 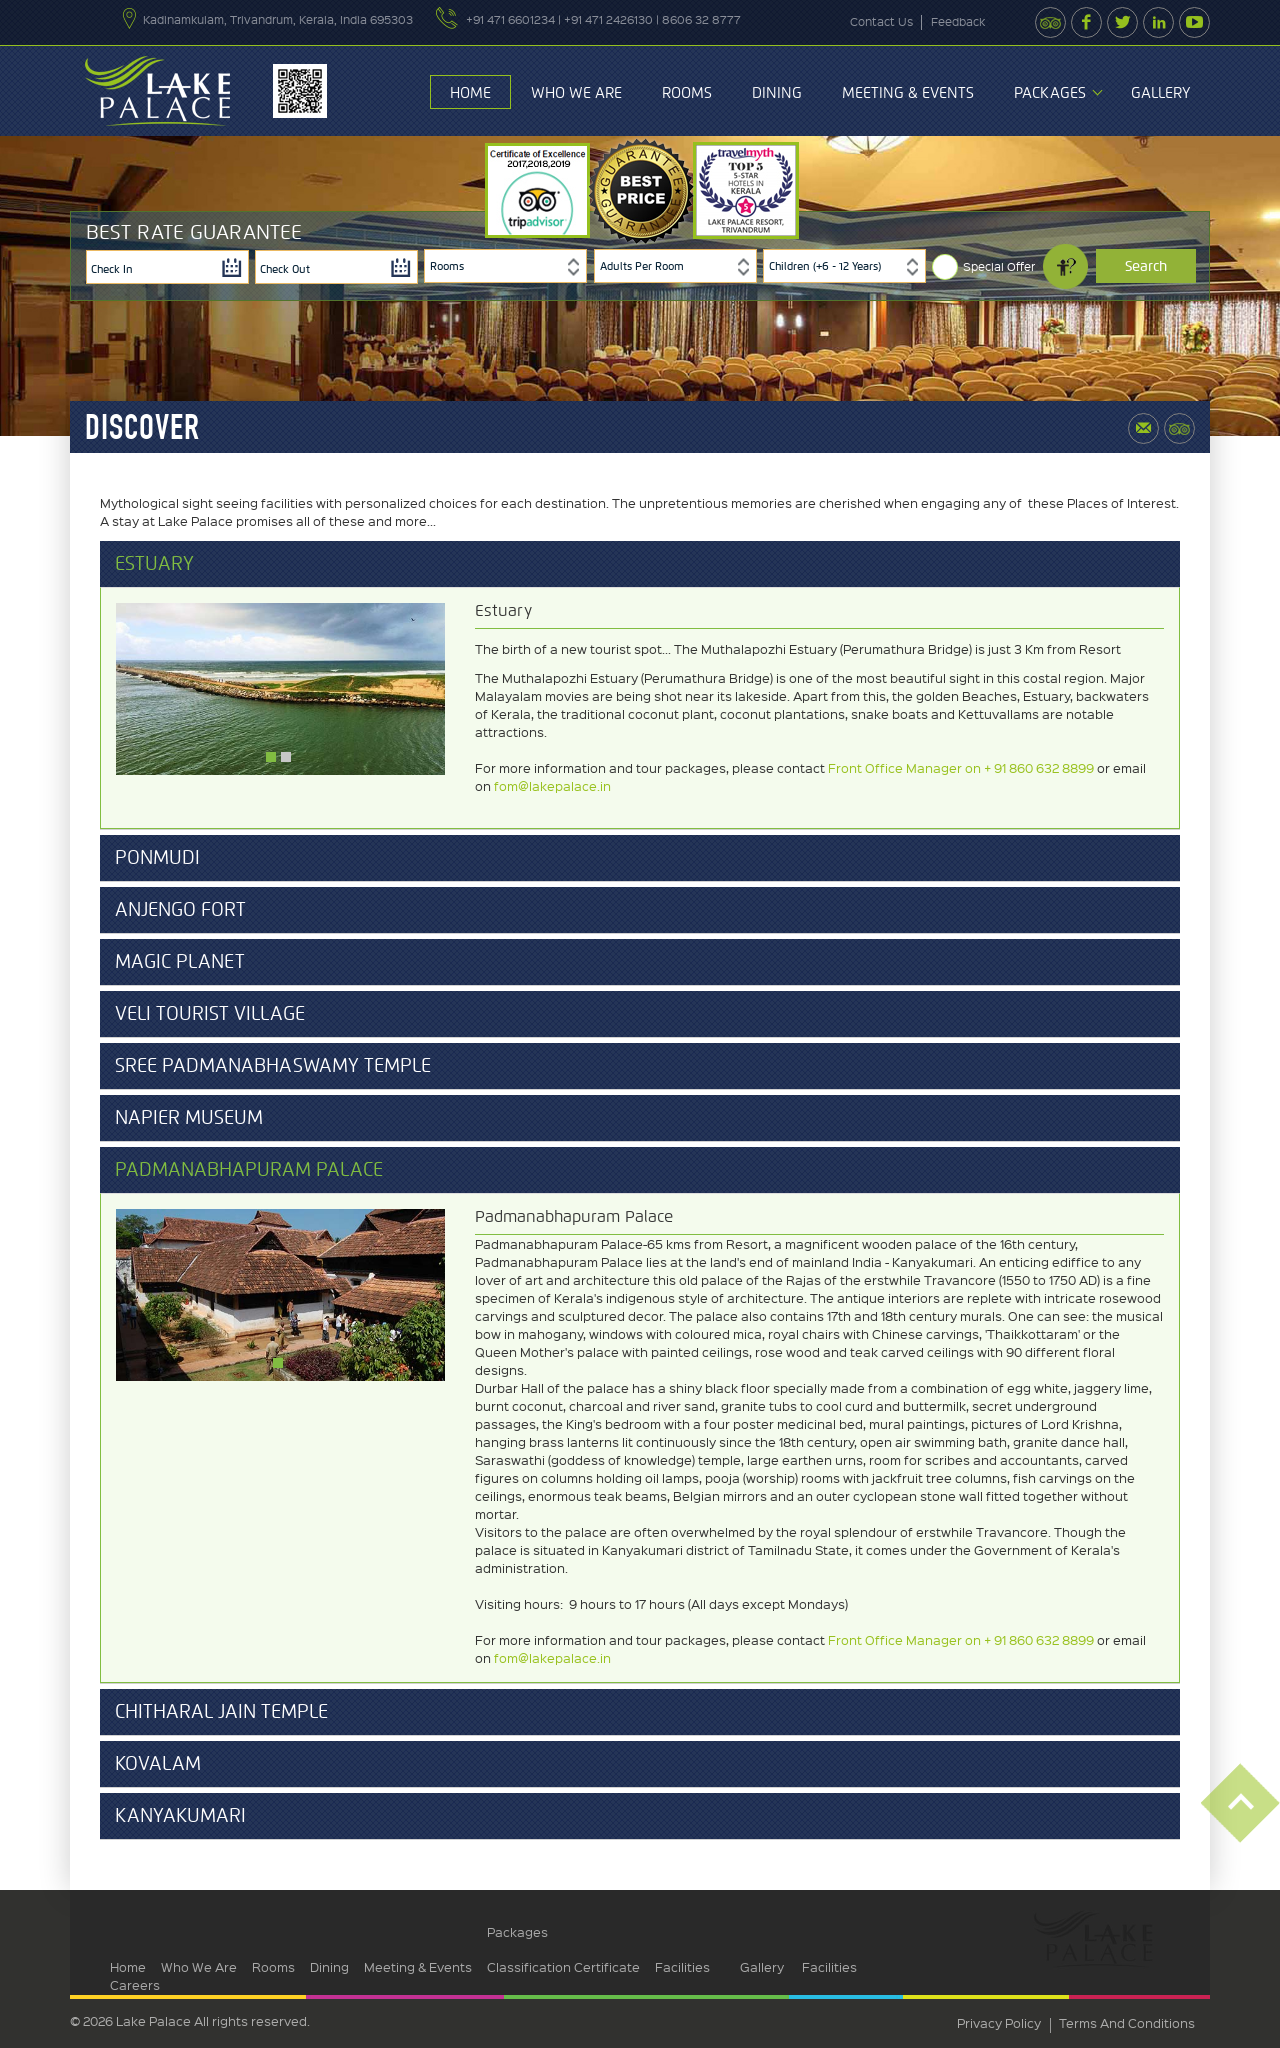 What do you see at coordinates (505, 266) in the screenshot?
I see `[combobox]` at bounding box center [505, 266].